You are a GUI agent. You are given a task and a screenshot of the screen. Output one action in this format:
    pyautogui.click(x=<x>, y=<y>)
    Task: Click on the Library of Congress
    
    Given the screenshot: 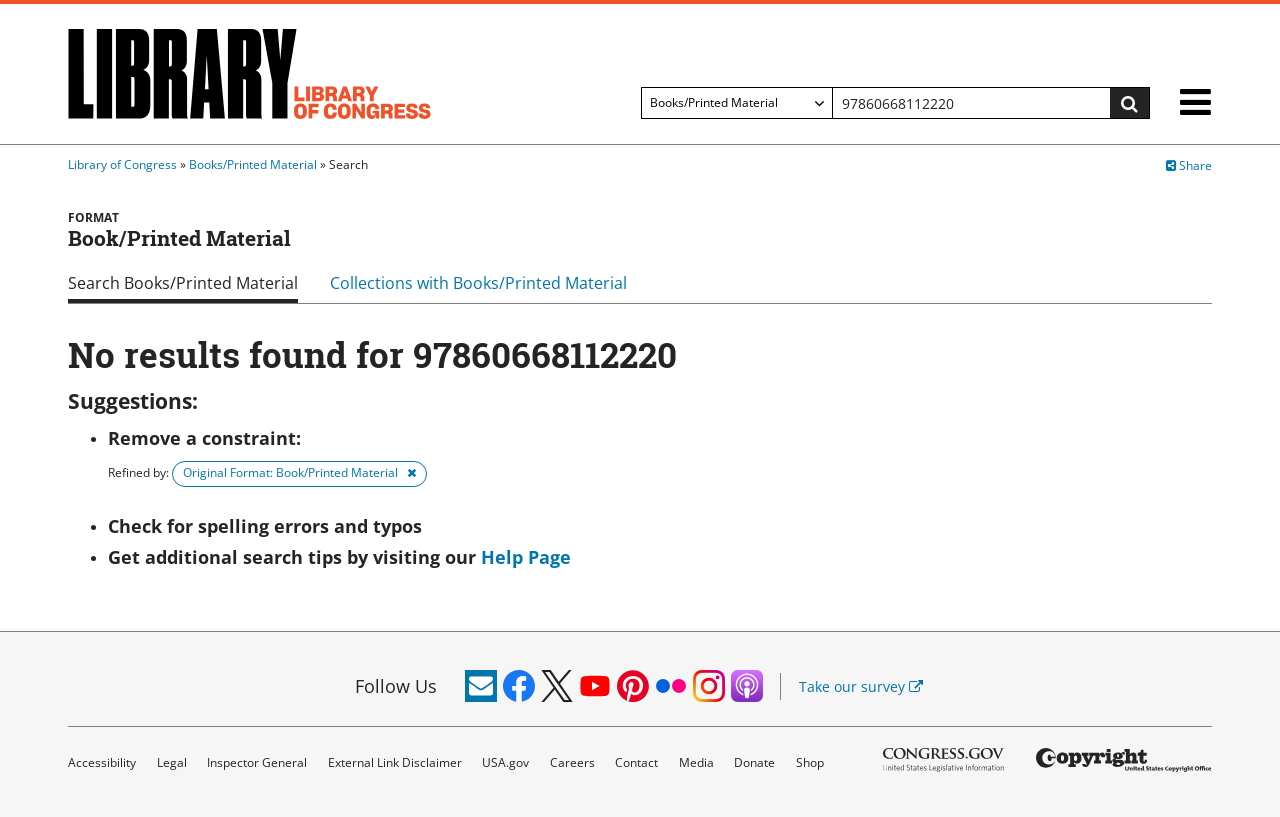 What is the action you would take?
    pyautogui.click(x=122, y=164)
    